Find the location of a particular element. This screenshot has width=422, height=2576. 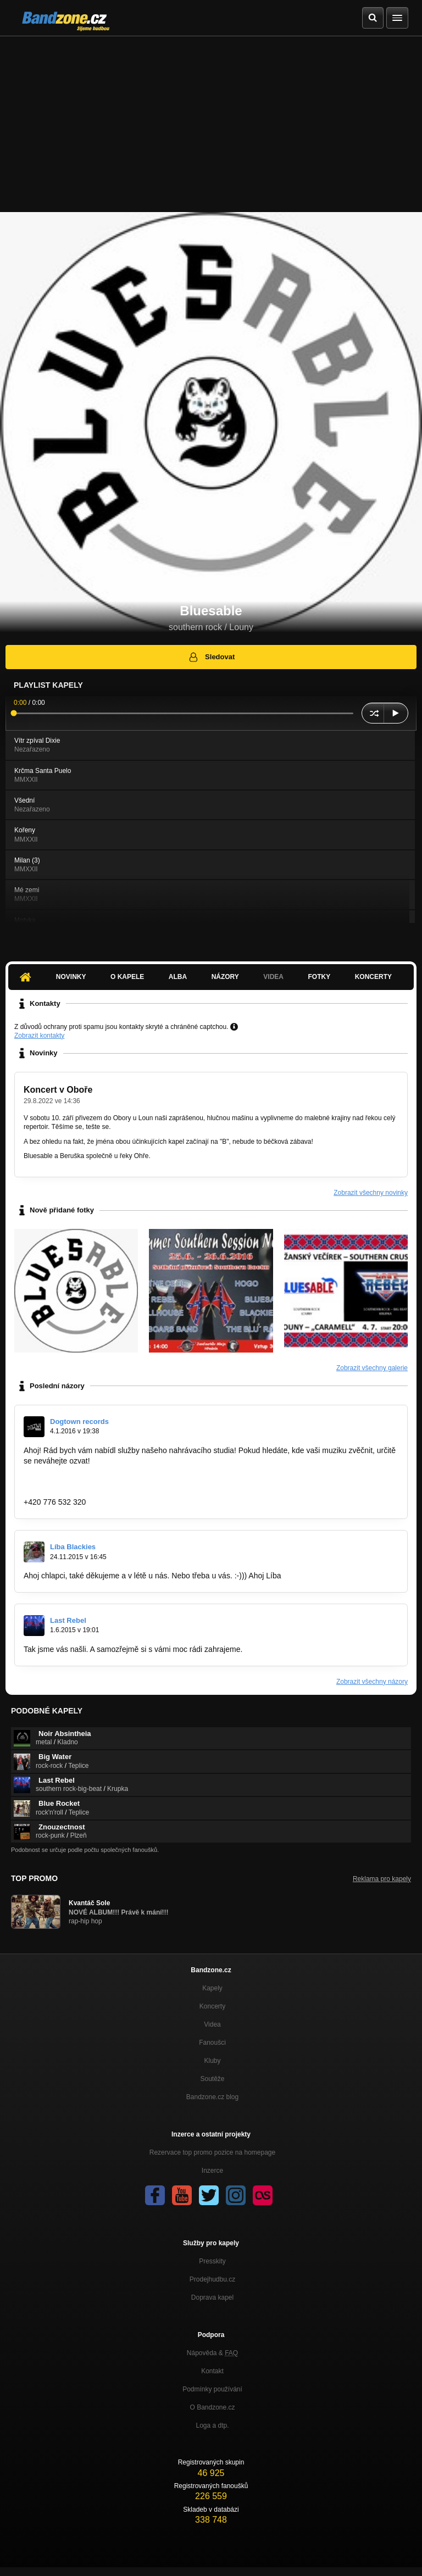

Koncerty is located at coordinates (373, 977).